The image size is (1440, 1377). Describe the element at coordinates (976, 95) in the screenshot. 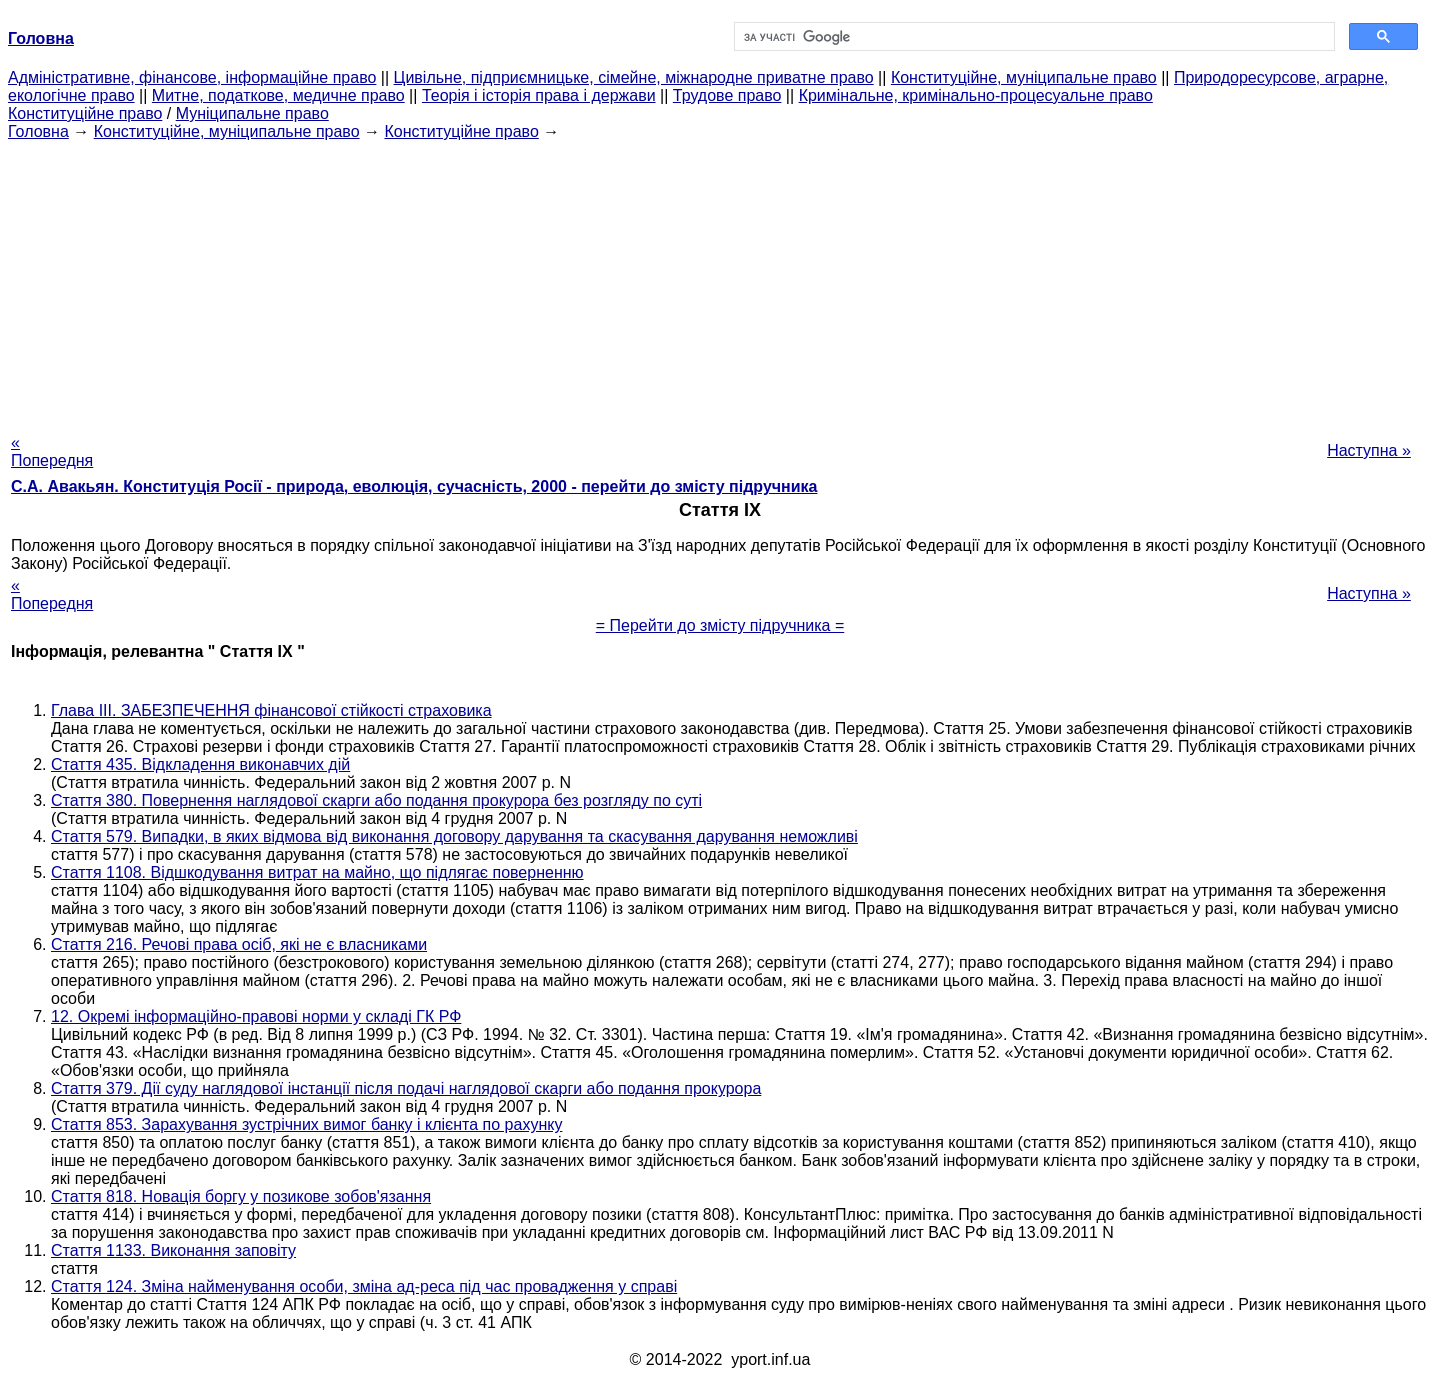

I see `Кримінальне, кримінально-процесуальне право` at that location.